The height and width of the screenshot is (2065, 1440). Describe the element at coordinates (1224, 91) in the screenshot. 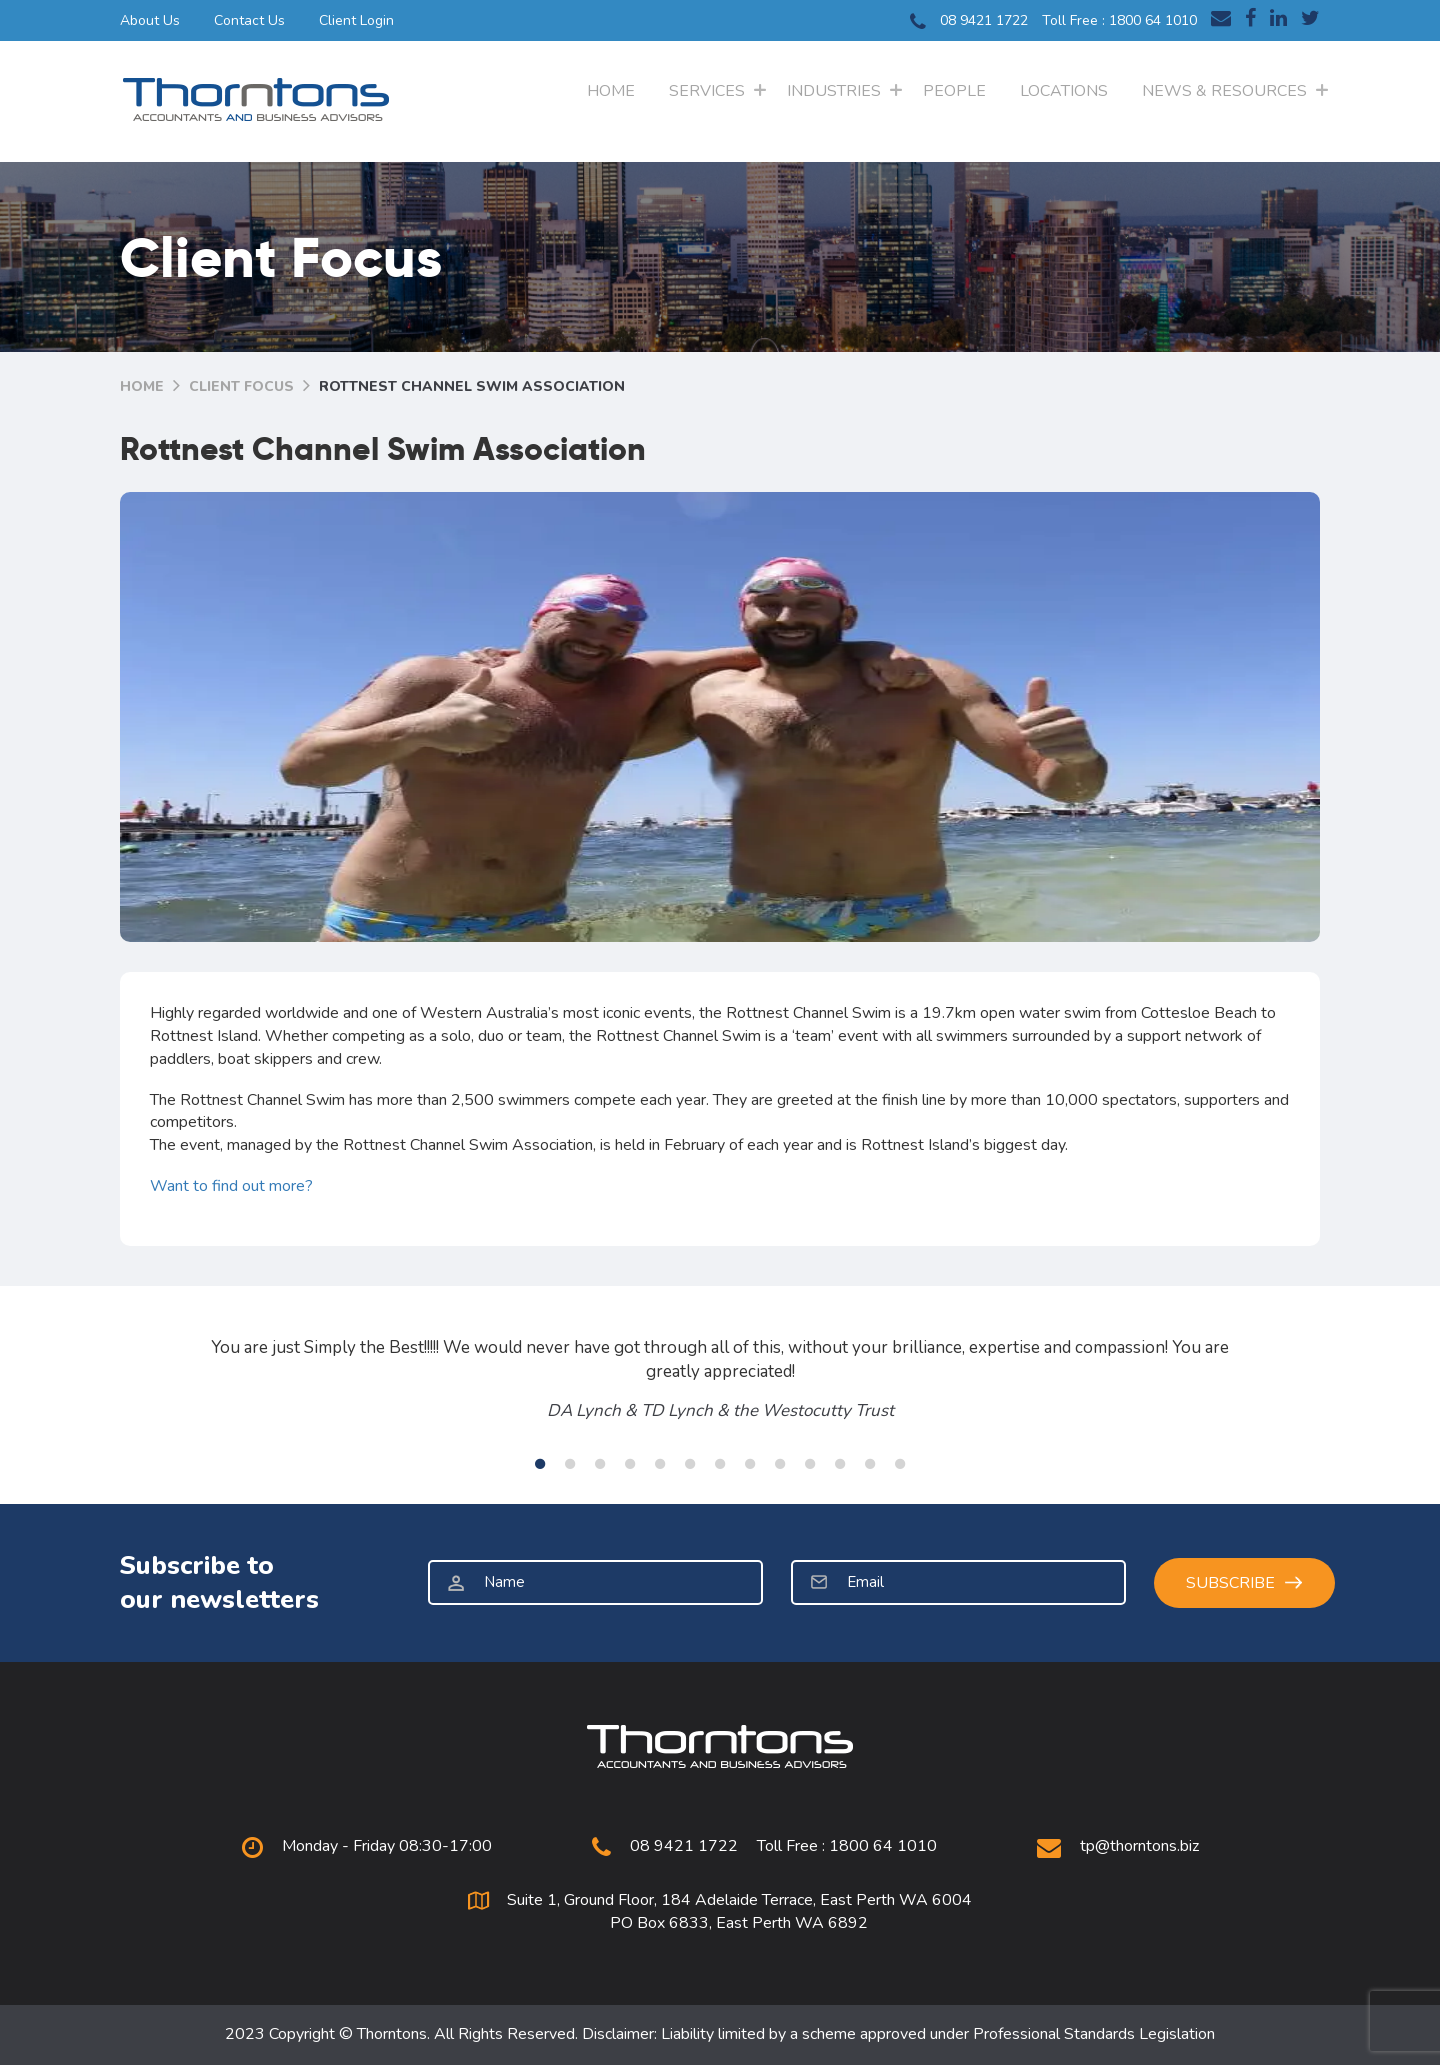

I see `News & Resources` at that location.